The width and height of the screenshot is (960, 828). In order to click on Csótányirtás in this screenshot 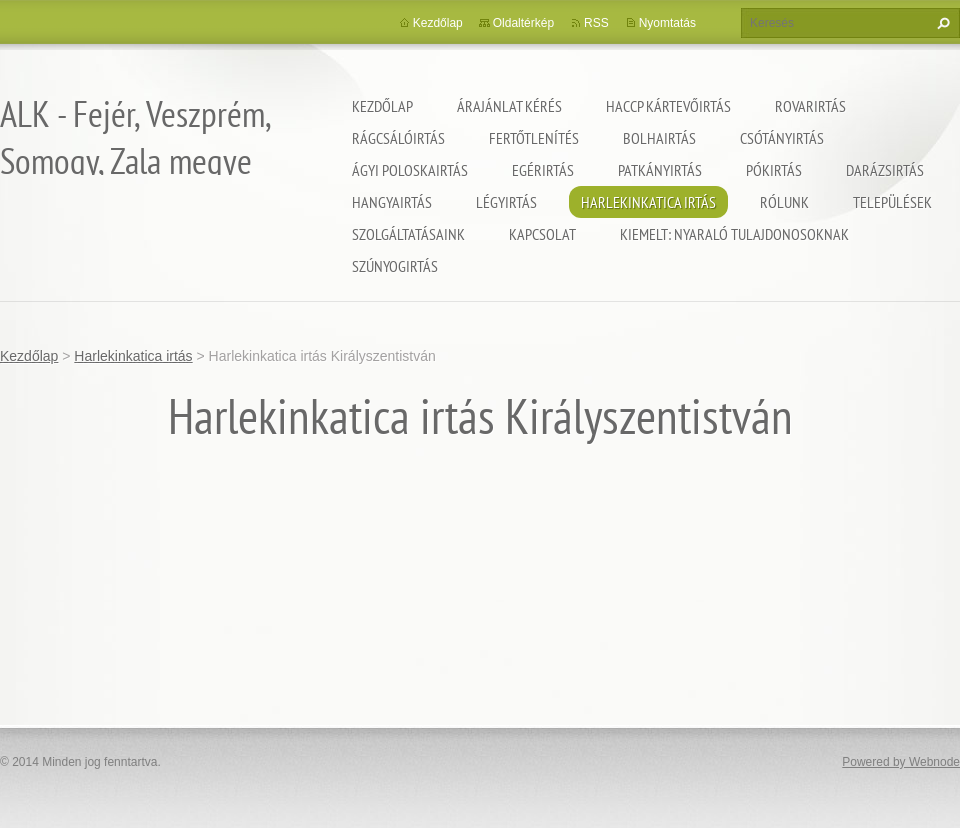, I will do `click(782, 138)`.